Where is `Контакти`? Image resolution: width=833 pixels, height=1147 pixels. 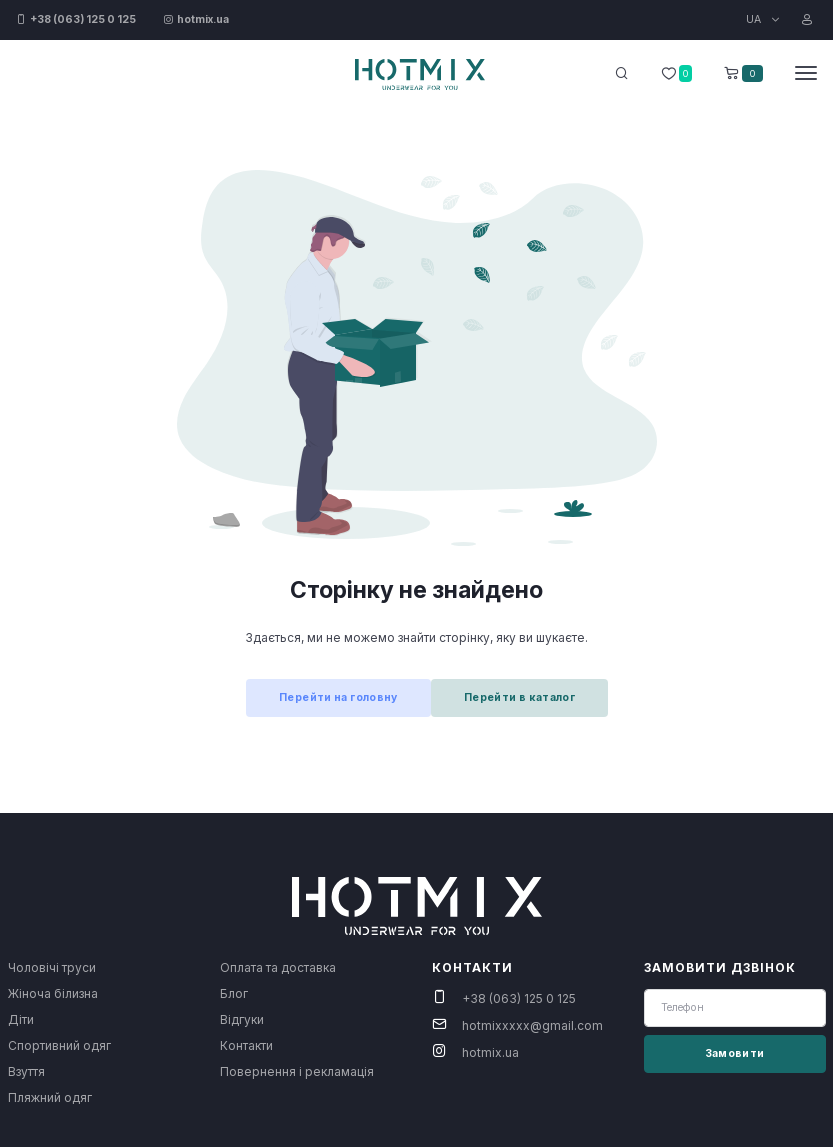 Контакти is located at coordinates (246, 1045).